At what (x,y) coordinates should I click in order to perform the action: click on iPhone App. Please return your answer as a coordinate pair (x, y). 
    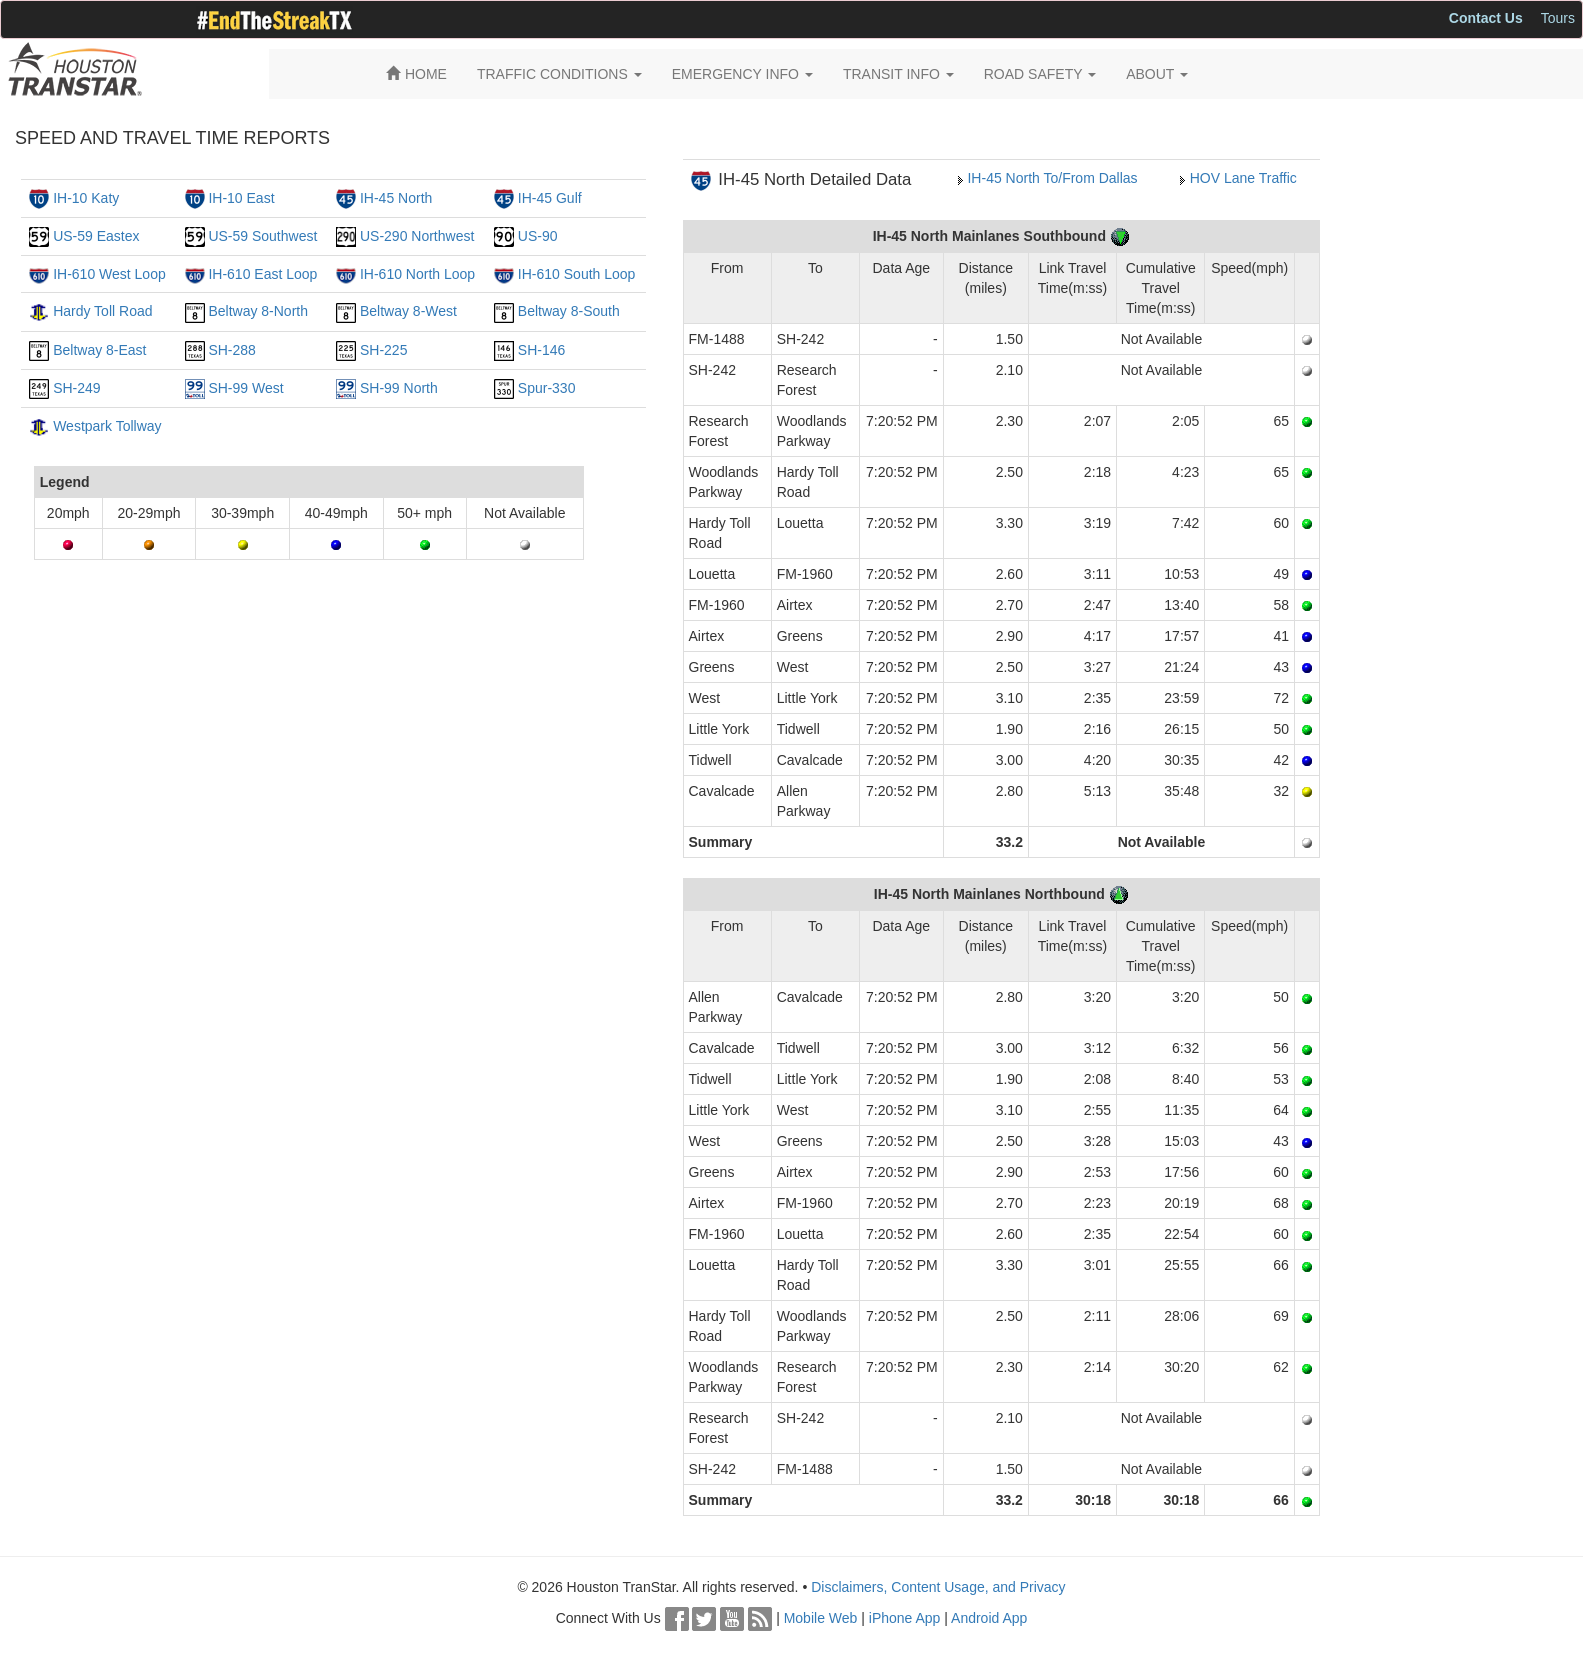
    Looking at the image, I should click on (905, 1618).